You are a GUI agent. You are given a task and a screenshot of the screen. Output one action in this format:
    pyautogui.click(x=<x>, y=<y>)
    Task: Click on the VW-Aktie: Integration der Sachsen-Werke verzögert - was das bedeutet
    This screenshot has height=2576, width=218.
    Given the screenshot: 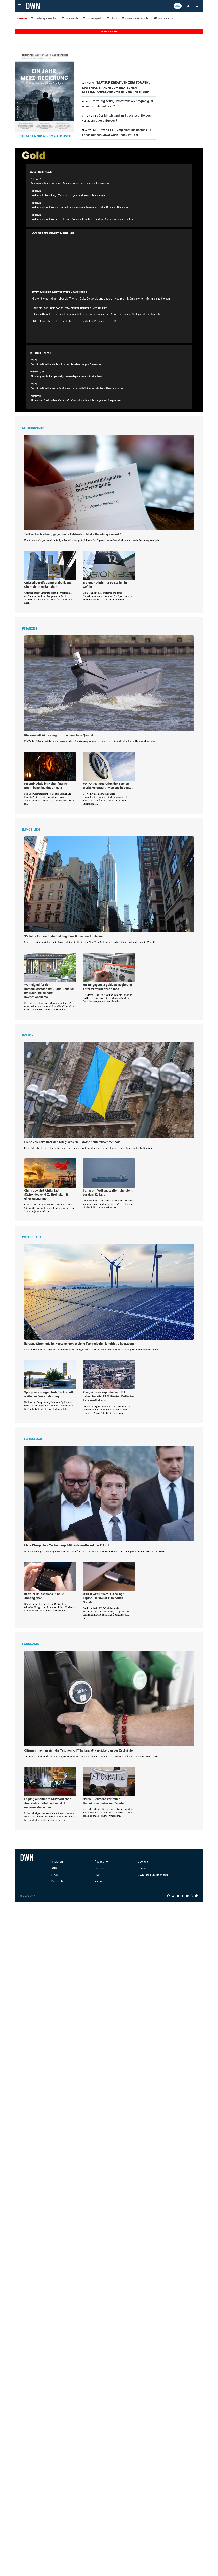 What is the action you would take?
    pyautogui.click(x=108, y=785)
    